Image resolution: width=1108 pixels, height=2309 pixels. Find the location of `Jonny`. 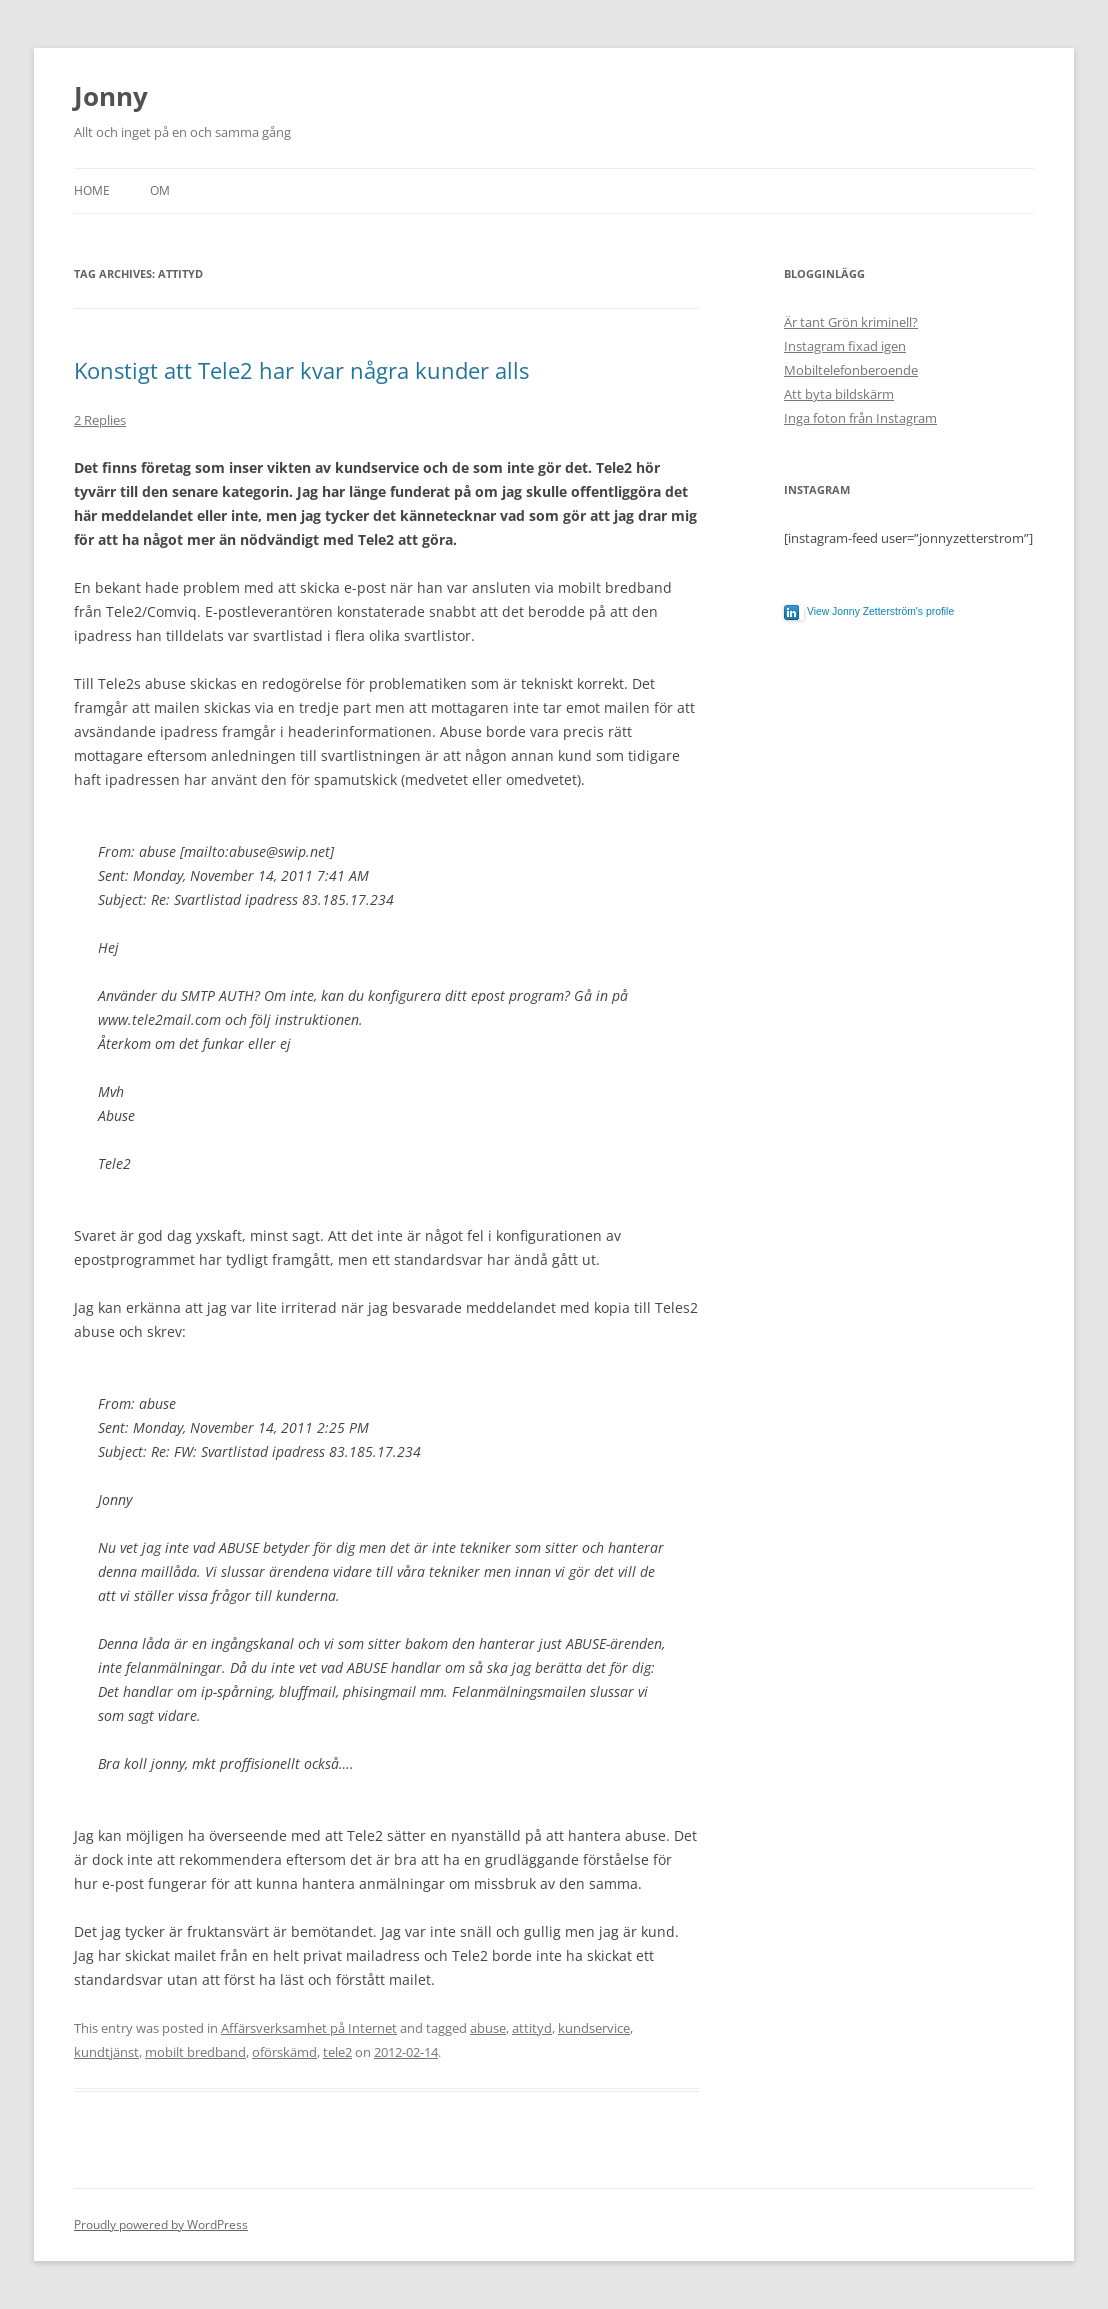

Jonny is located at coordinates (111, 96).